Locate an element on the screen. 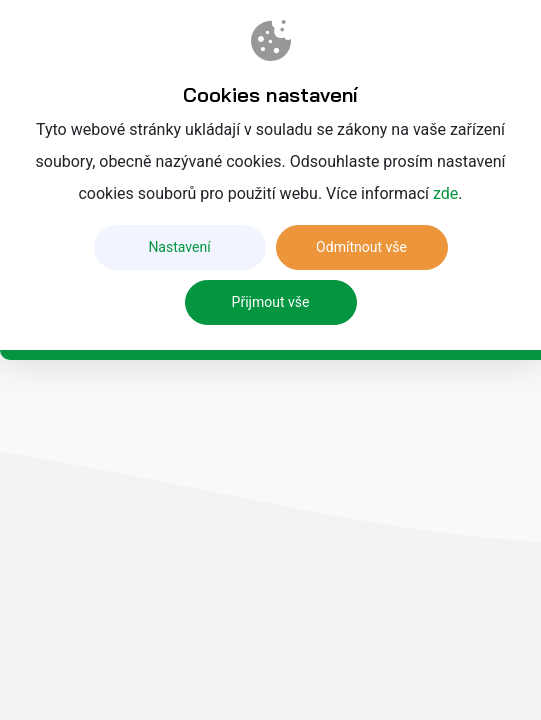 This screenshot has width=541, height=720. Přijmout vše is located at coordinates (271, 302).